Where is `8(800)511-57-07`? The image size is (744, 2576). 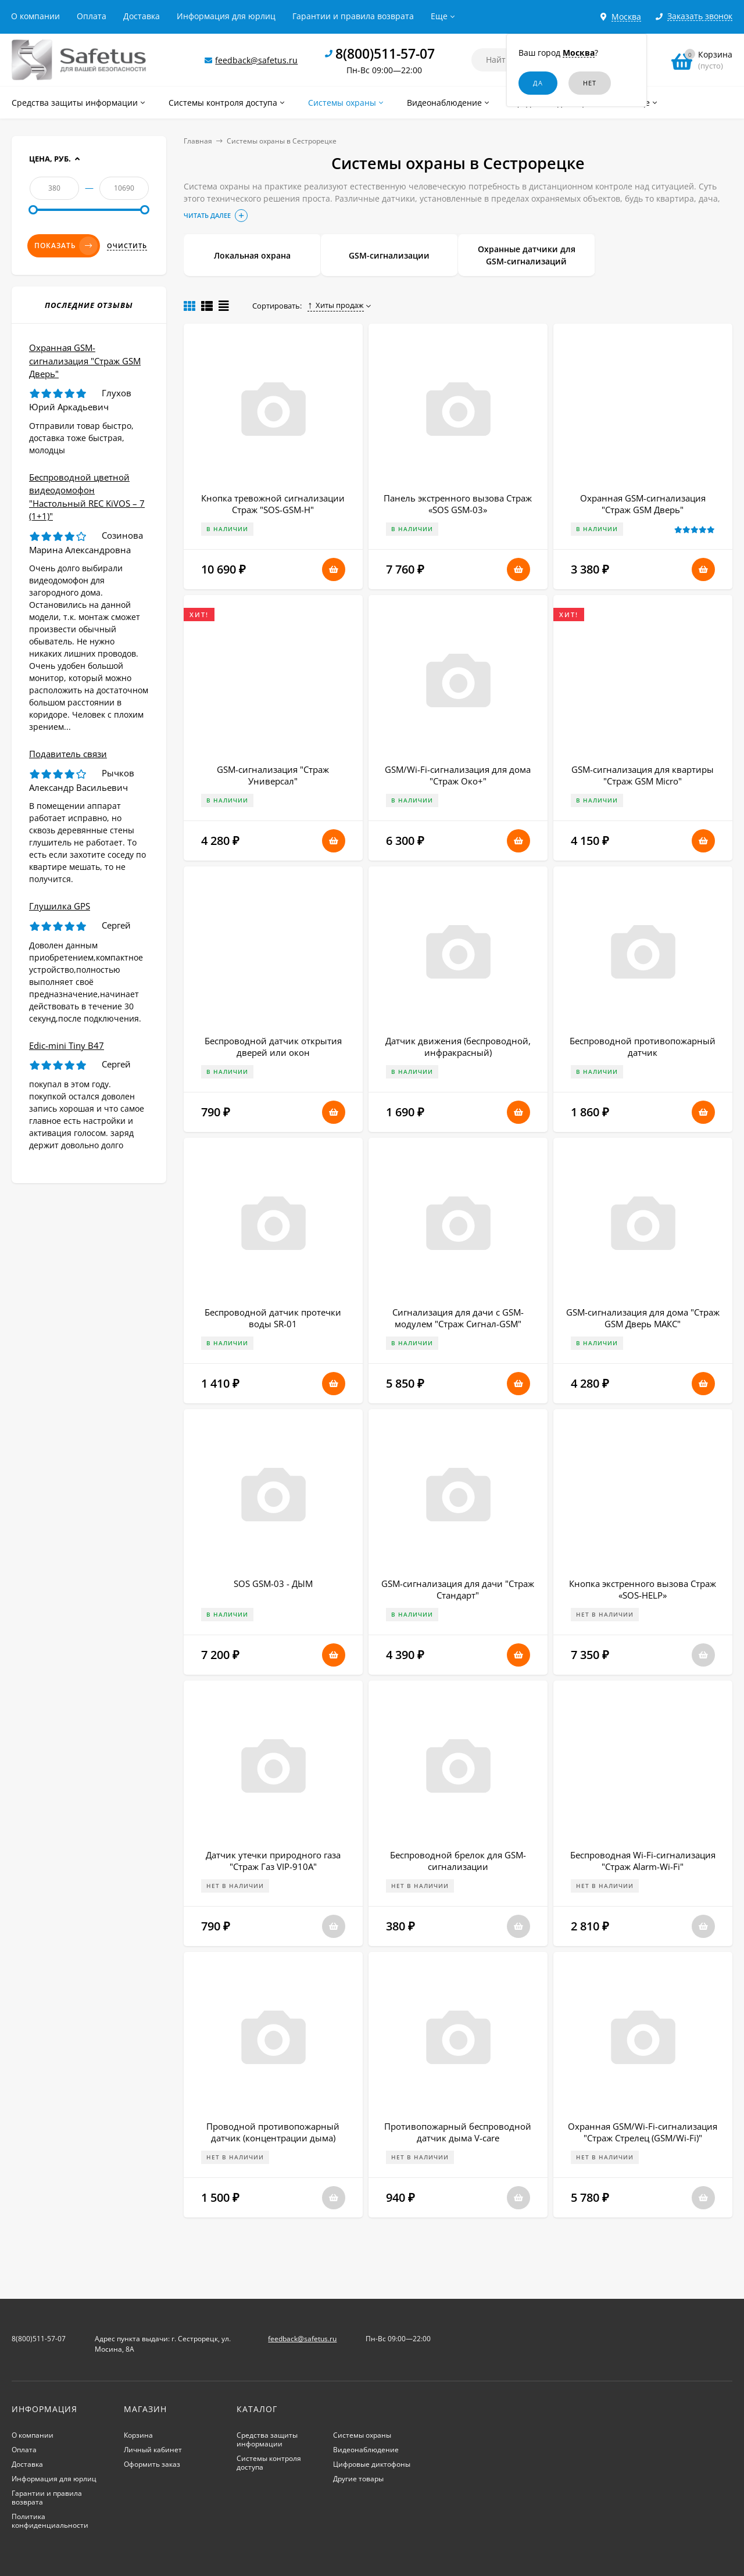 8(800)511-57-07 is located at coordinates (385, 53).